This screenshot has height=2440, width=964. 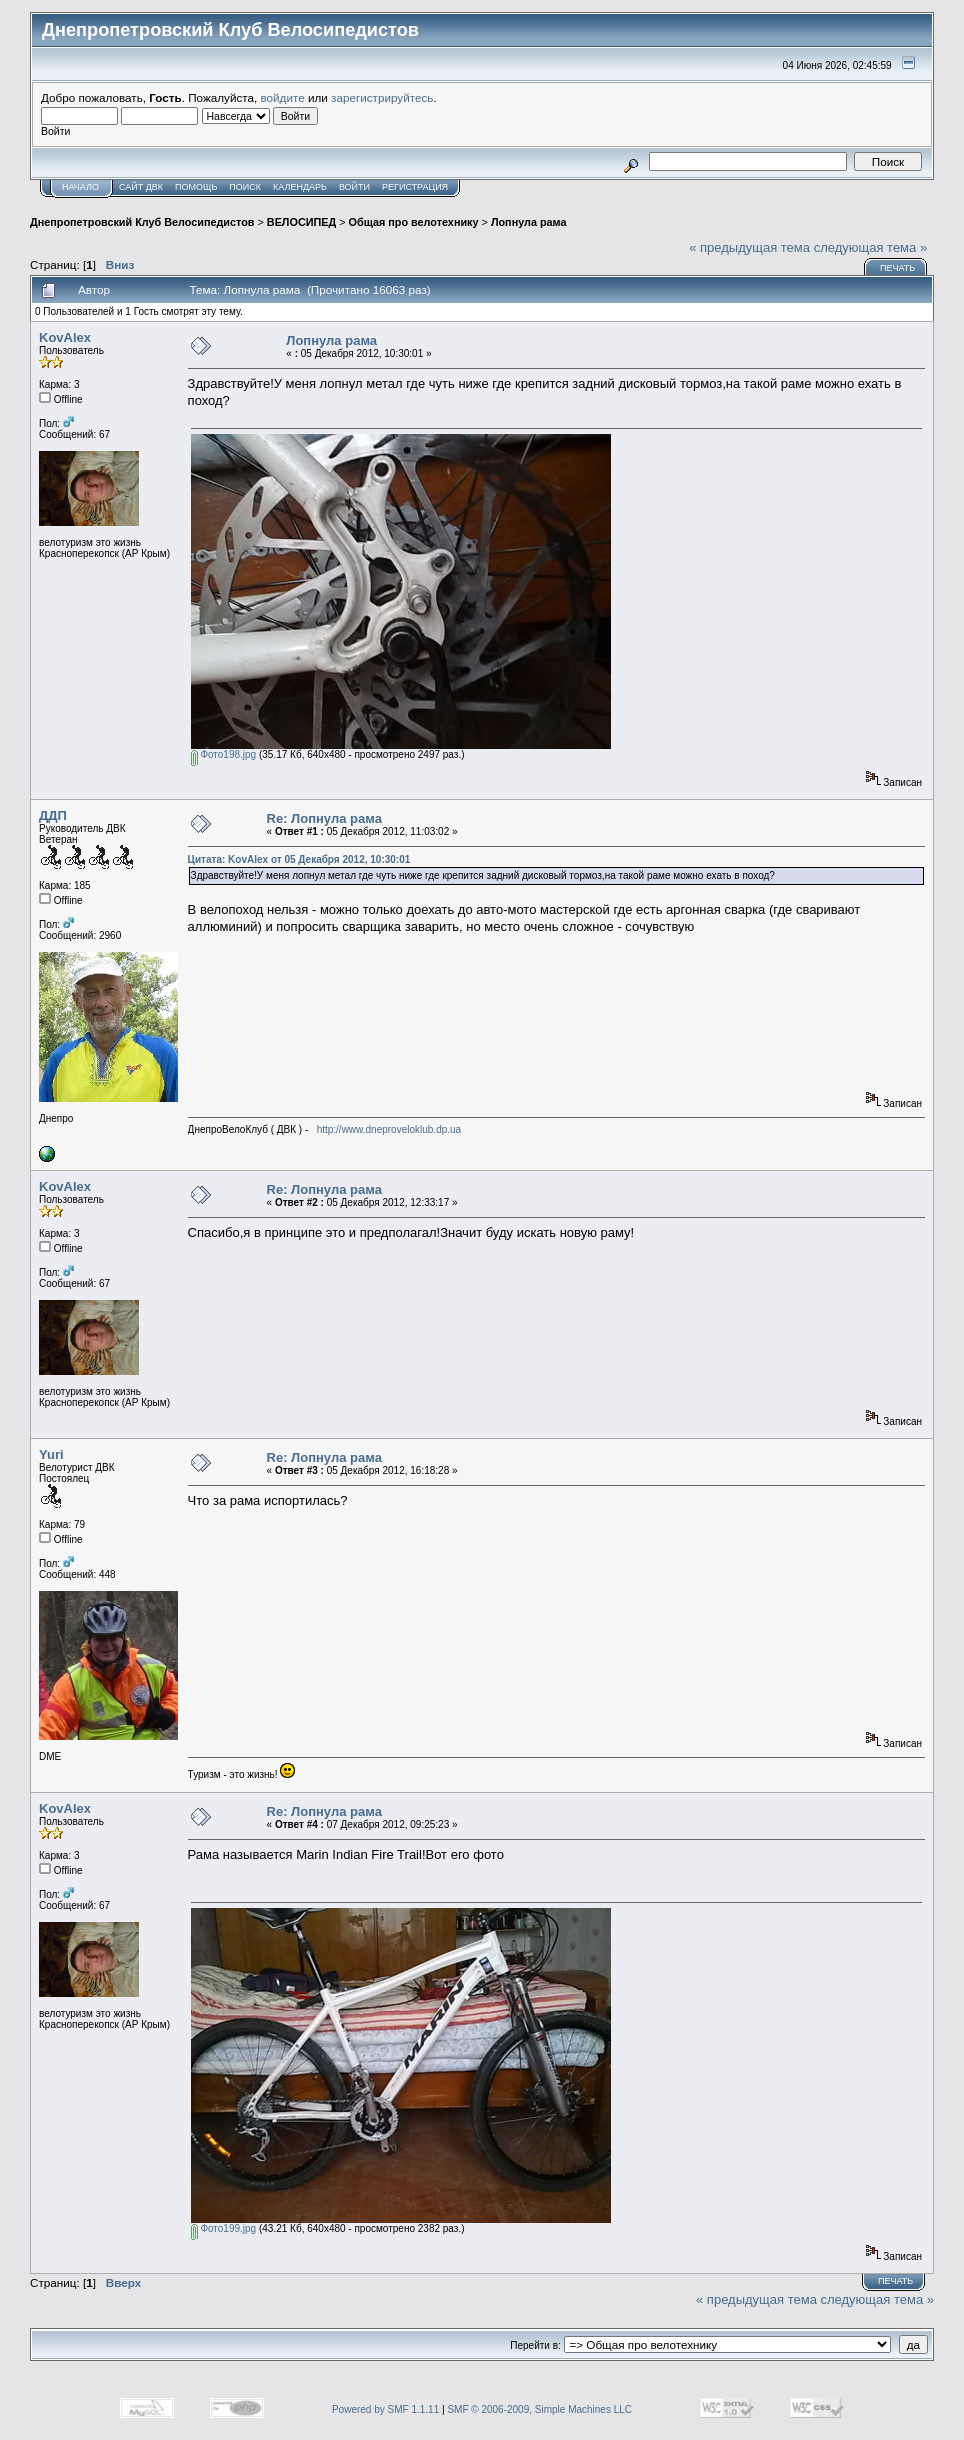 I want to click on Календарь, so click(x=300, y=187).